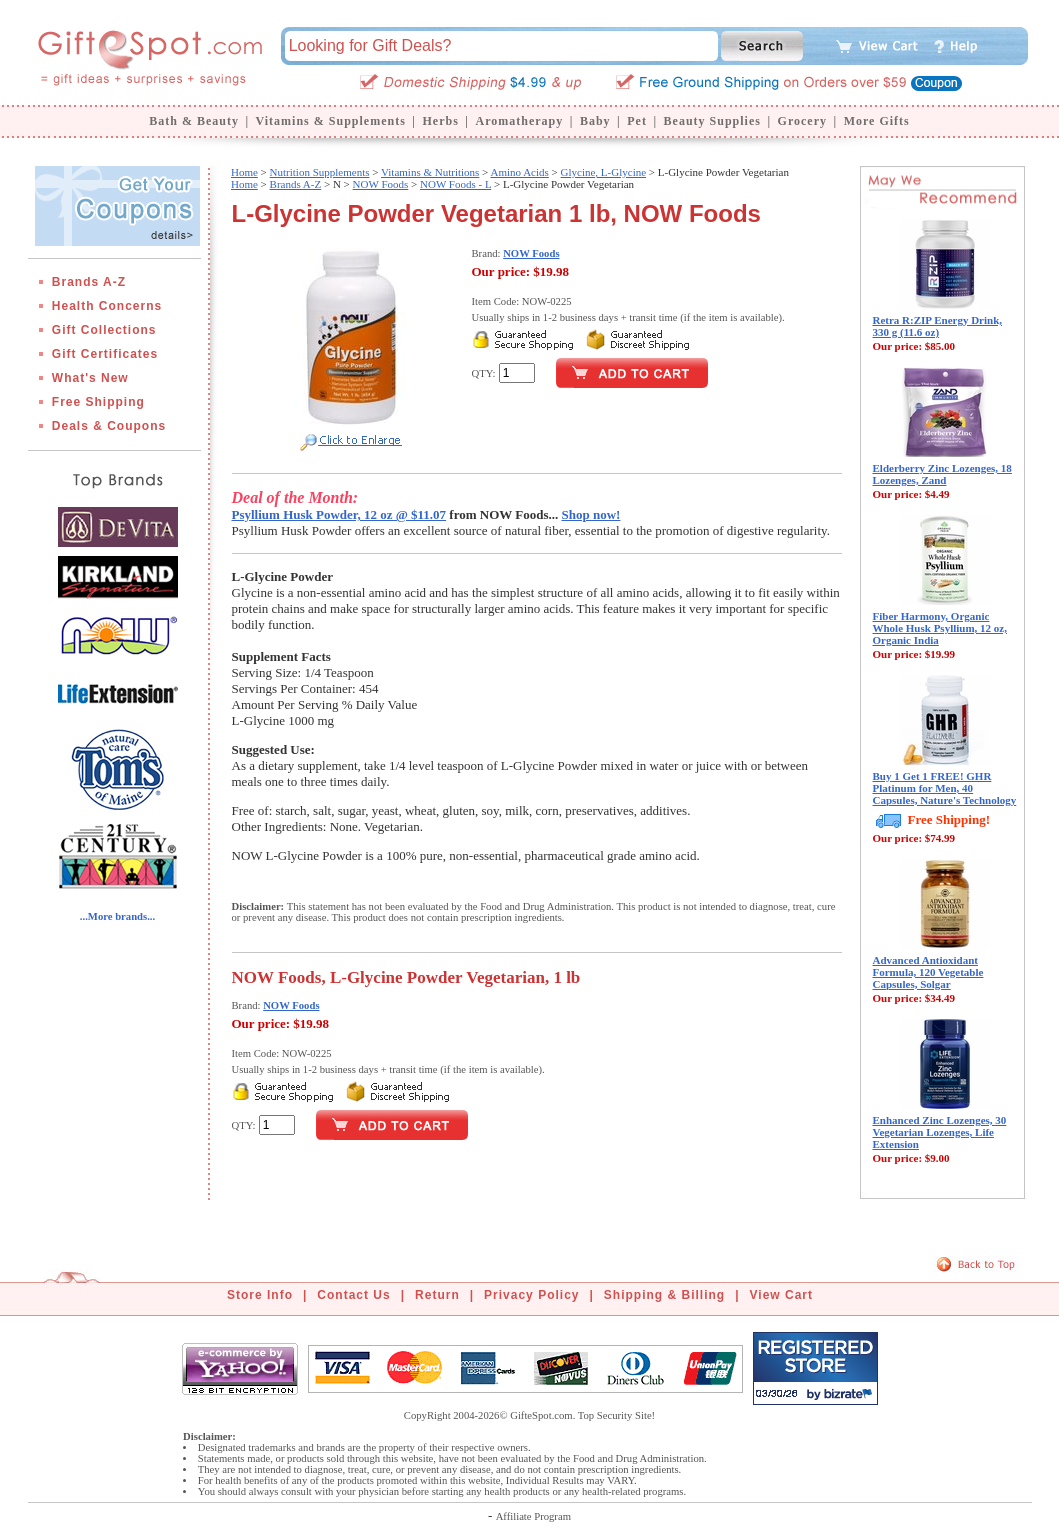 Image resolution: width=1059 pixels, height=1528 pixels. What do you see at coordinates (105, 354) in the screenshot?
I see `Gift Certificates` at bounding box center [105, 354].